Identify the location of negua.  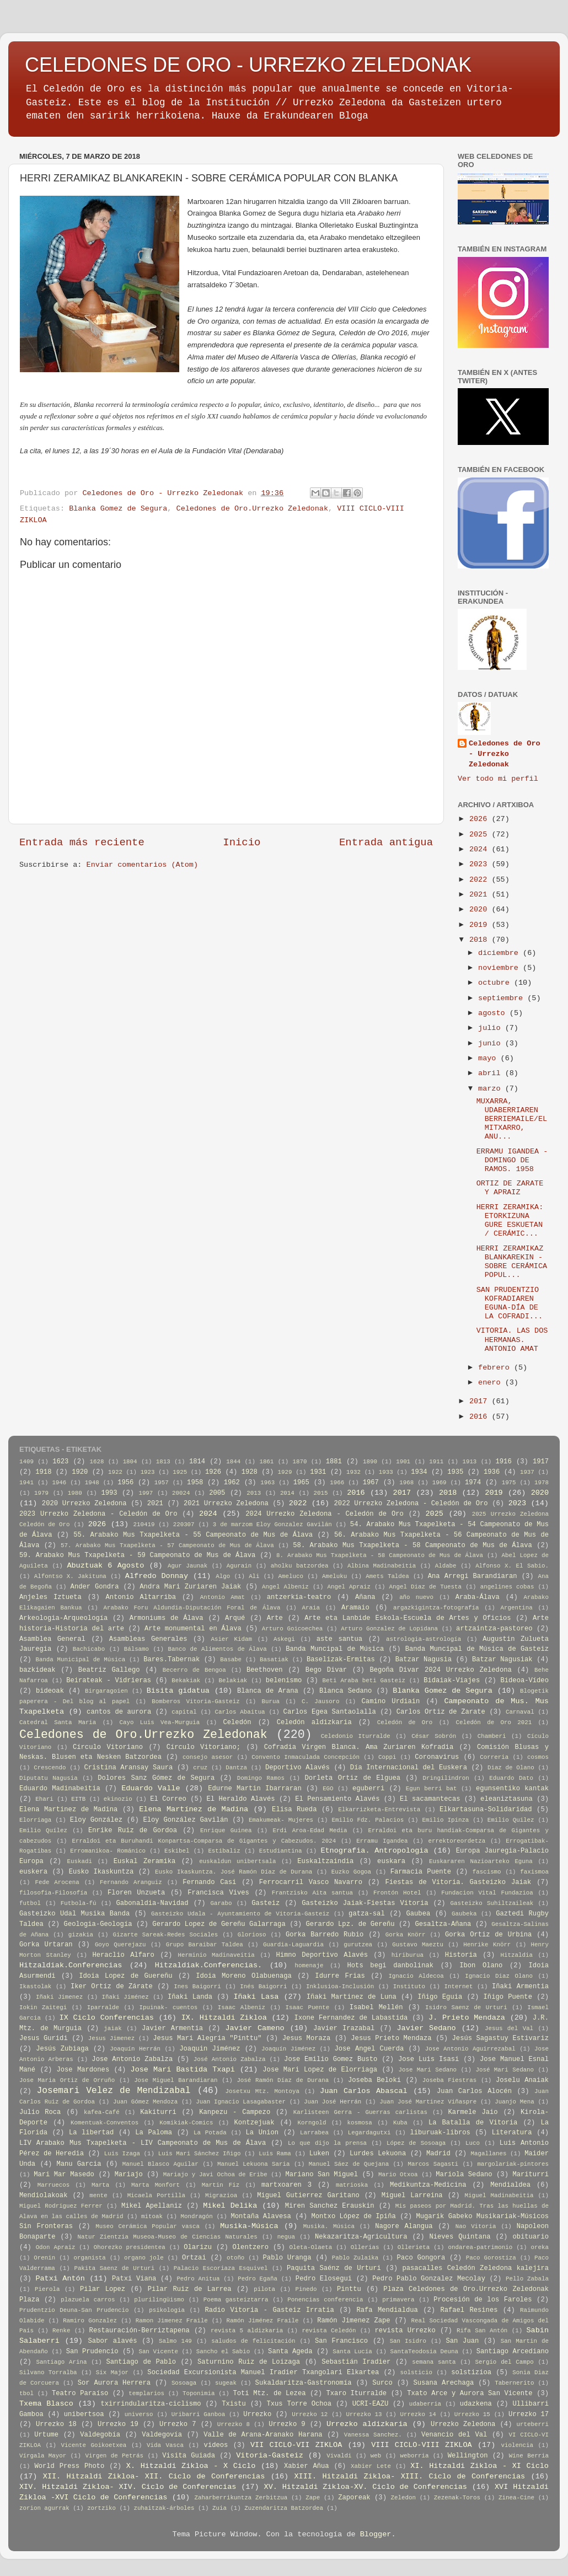
(286, 2237).